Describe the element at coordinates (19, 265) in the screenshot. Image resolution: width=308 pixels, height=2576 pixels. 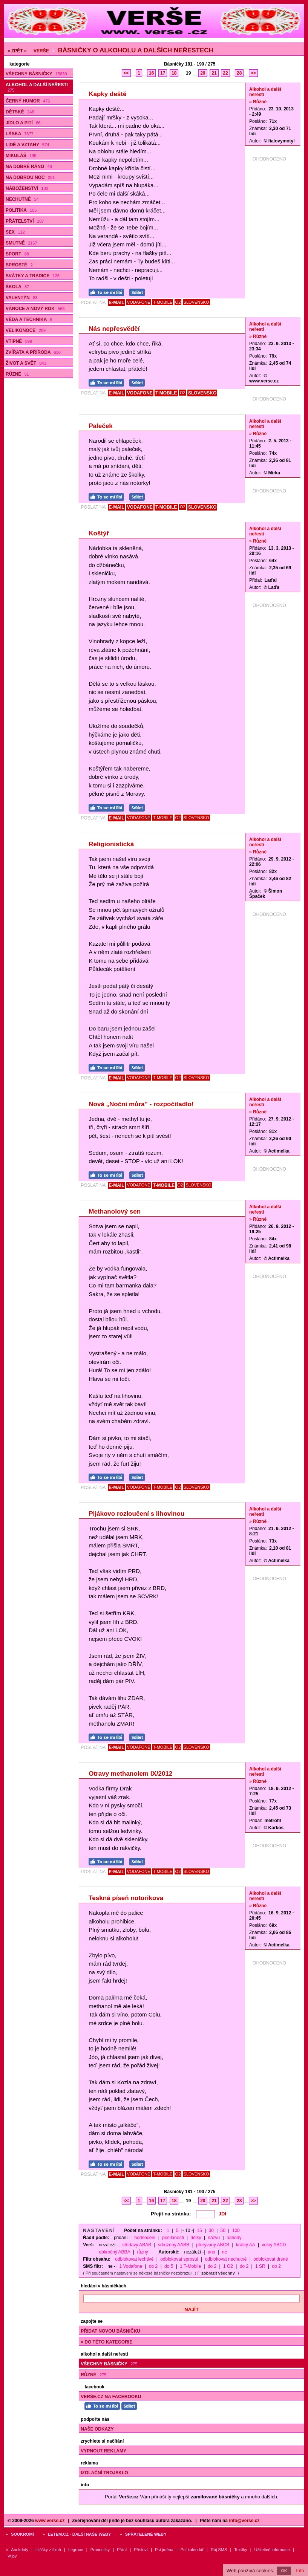
I see `Sprosté` at that location.